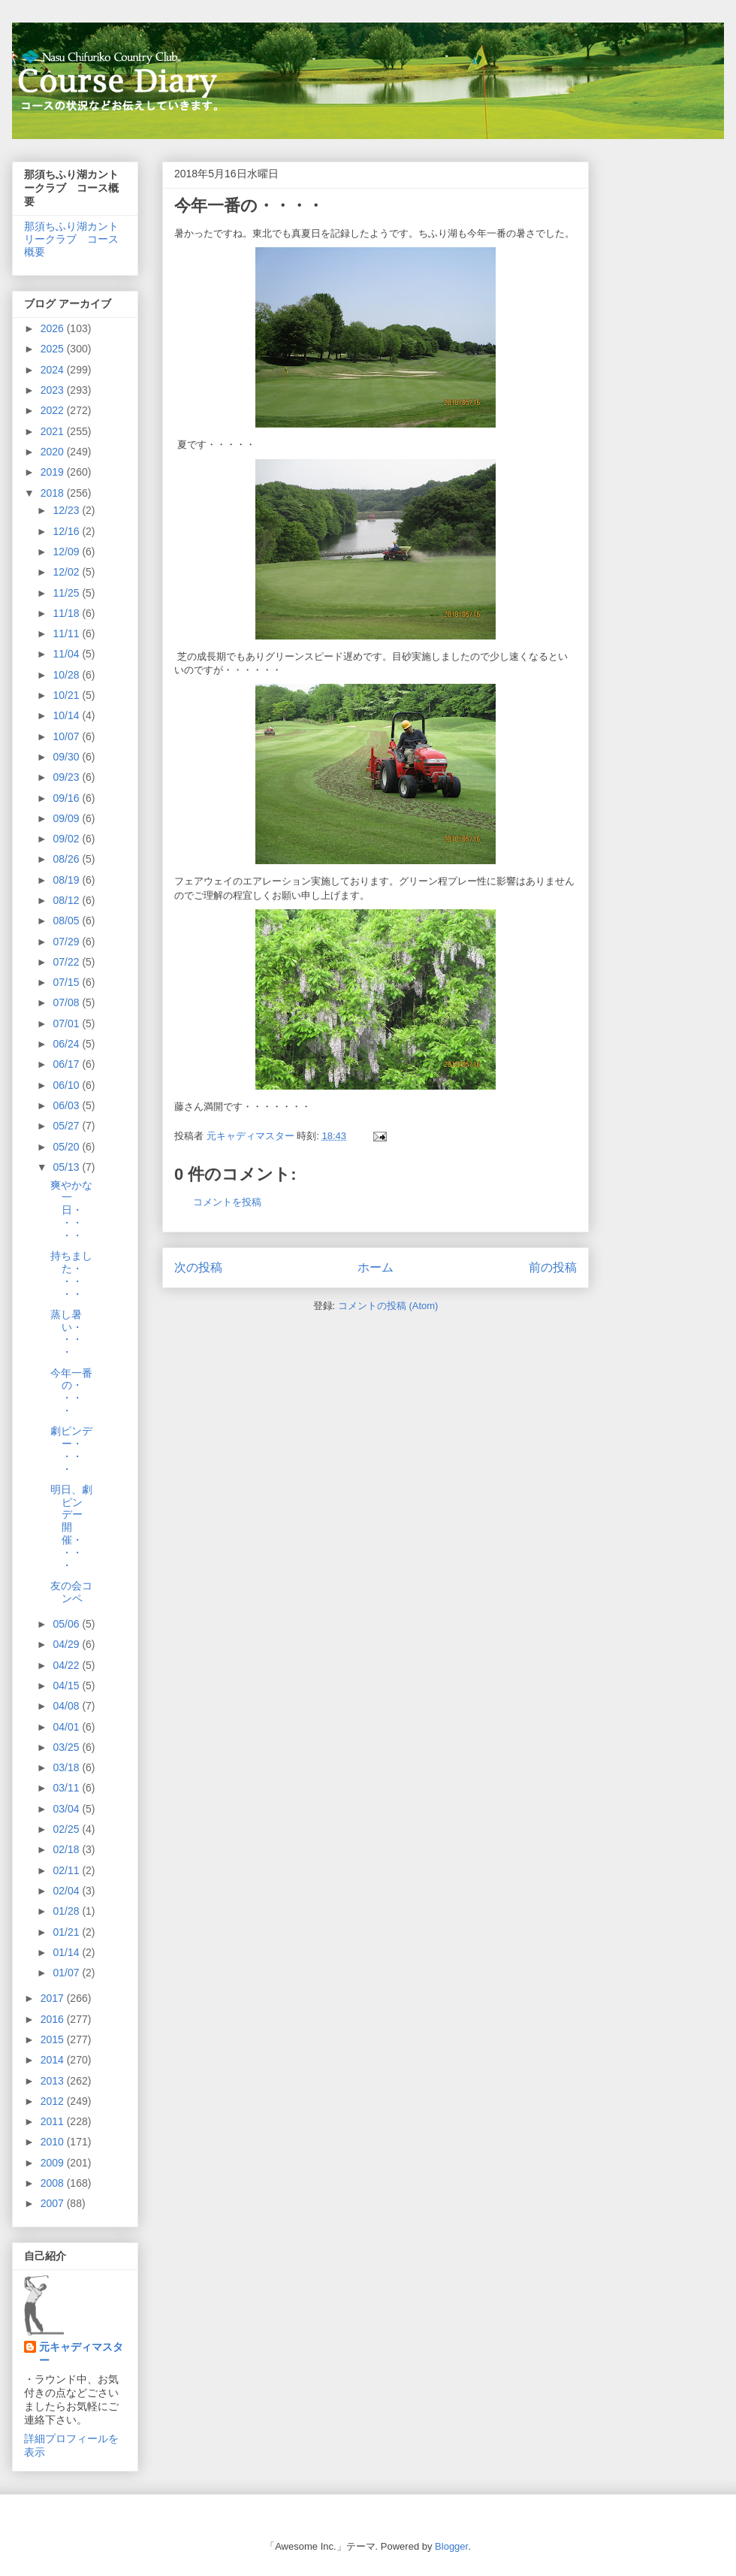  Describe the element at coordinates (54, 452) in the screenshot. I see `2020` at that location.